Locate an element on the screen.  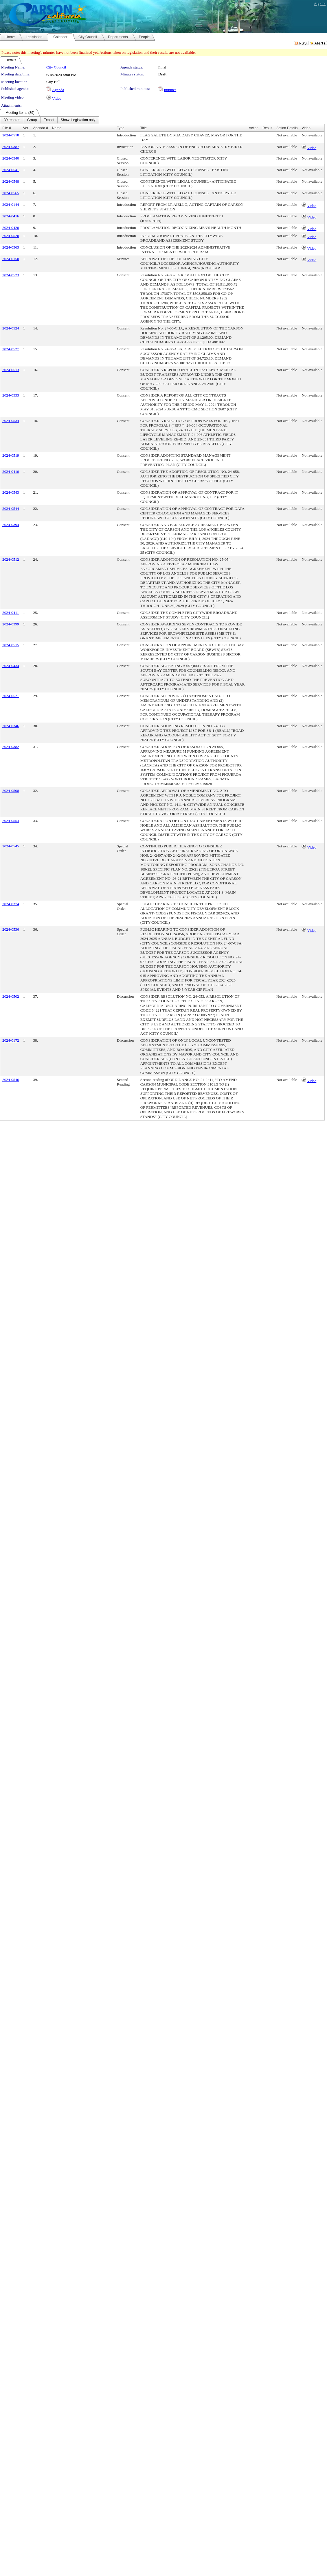
2024-0508 is located at coordinates (10, 790).